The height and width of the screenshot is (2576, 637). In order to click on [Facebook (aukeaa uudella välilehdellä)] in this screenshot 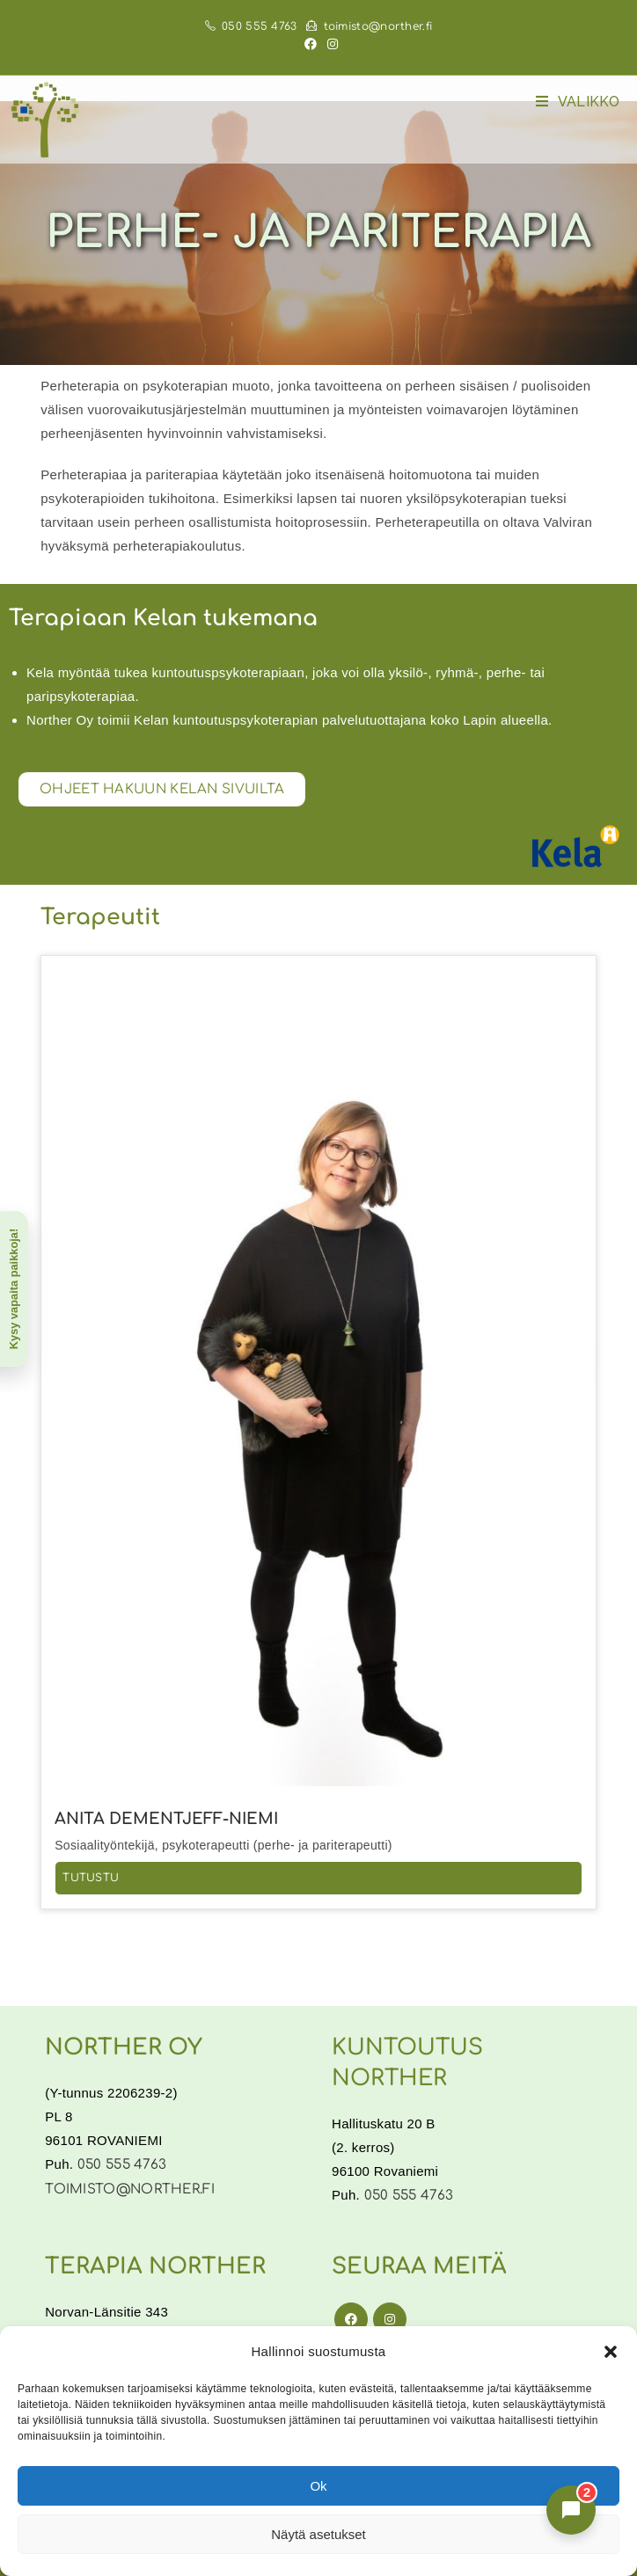, I will do `click(310, 45)`.